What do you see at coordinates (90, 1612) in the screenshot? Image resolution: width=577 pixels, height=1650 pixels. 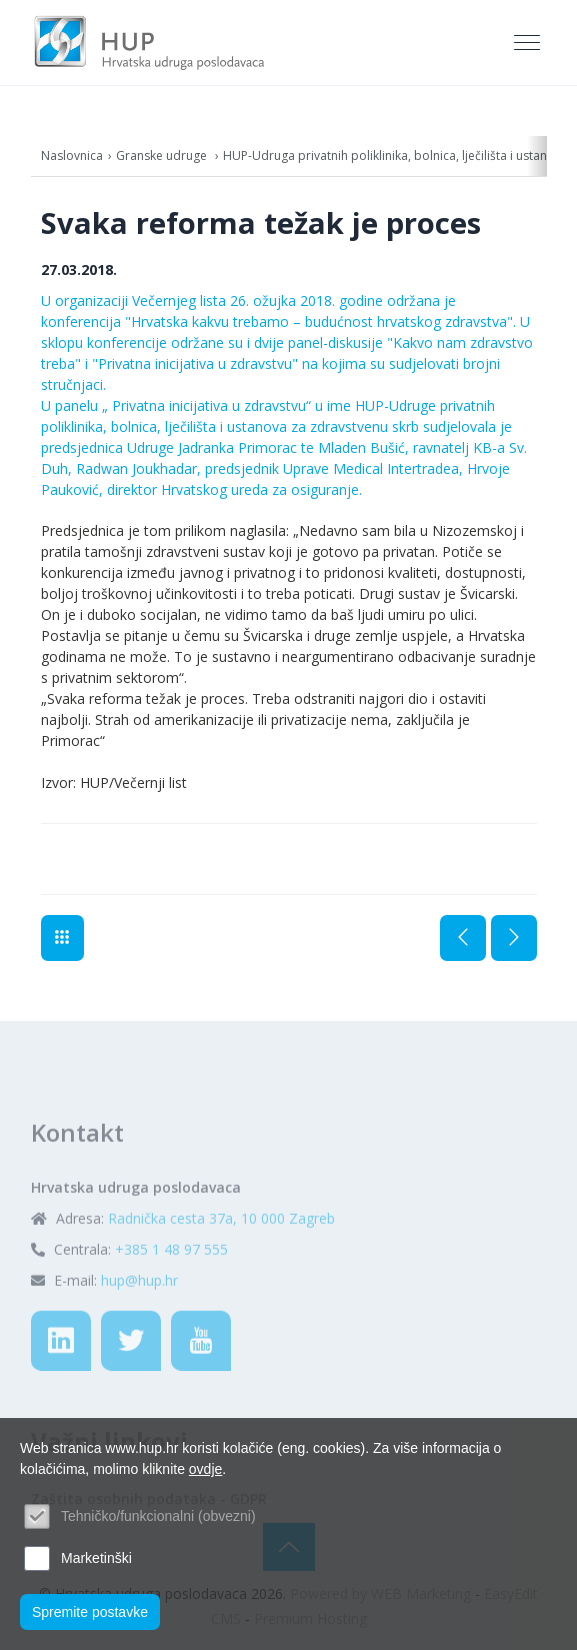 I see `Spremite postavke` at bounding box center [90, 1612].